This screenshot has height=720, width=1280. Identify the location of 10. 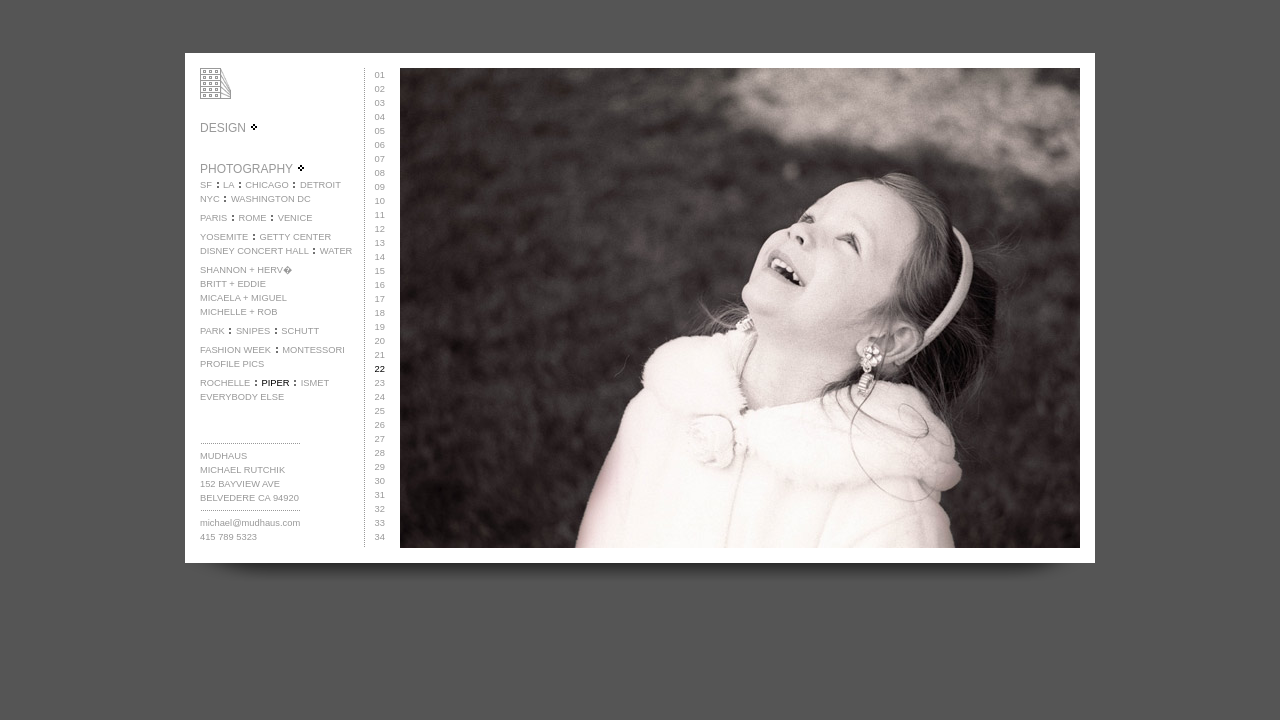
(380, 201).